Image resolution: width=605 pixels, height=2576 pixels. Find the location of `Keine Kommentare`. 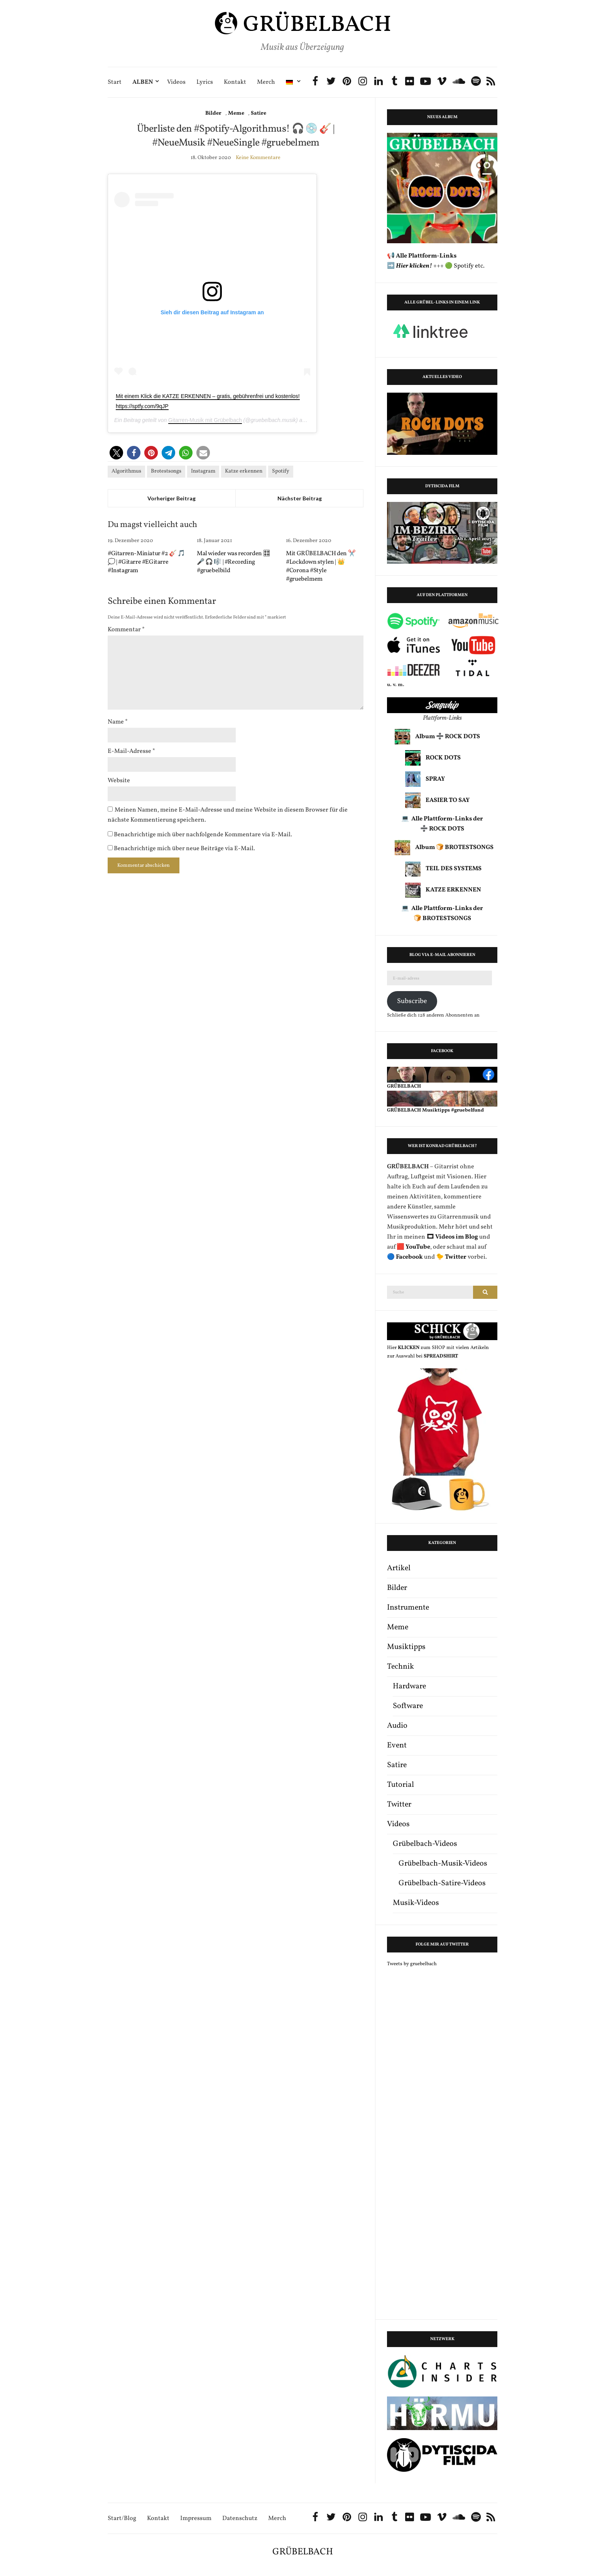

Keine Kommentare is located at coordinates (258, 157).